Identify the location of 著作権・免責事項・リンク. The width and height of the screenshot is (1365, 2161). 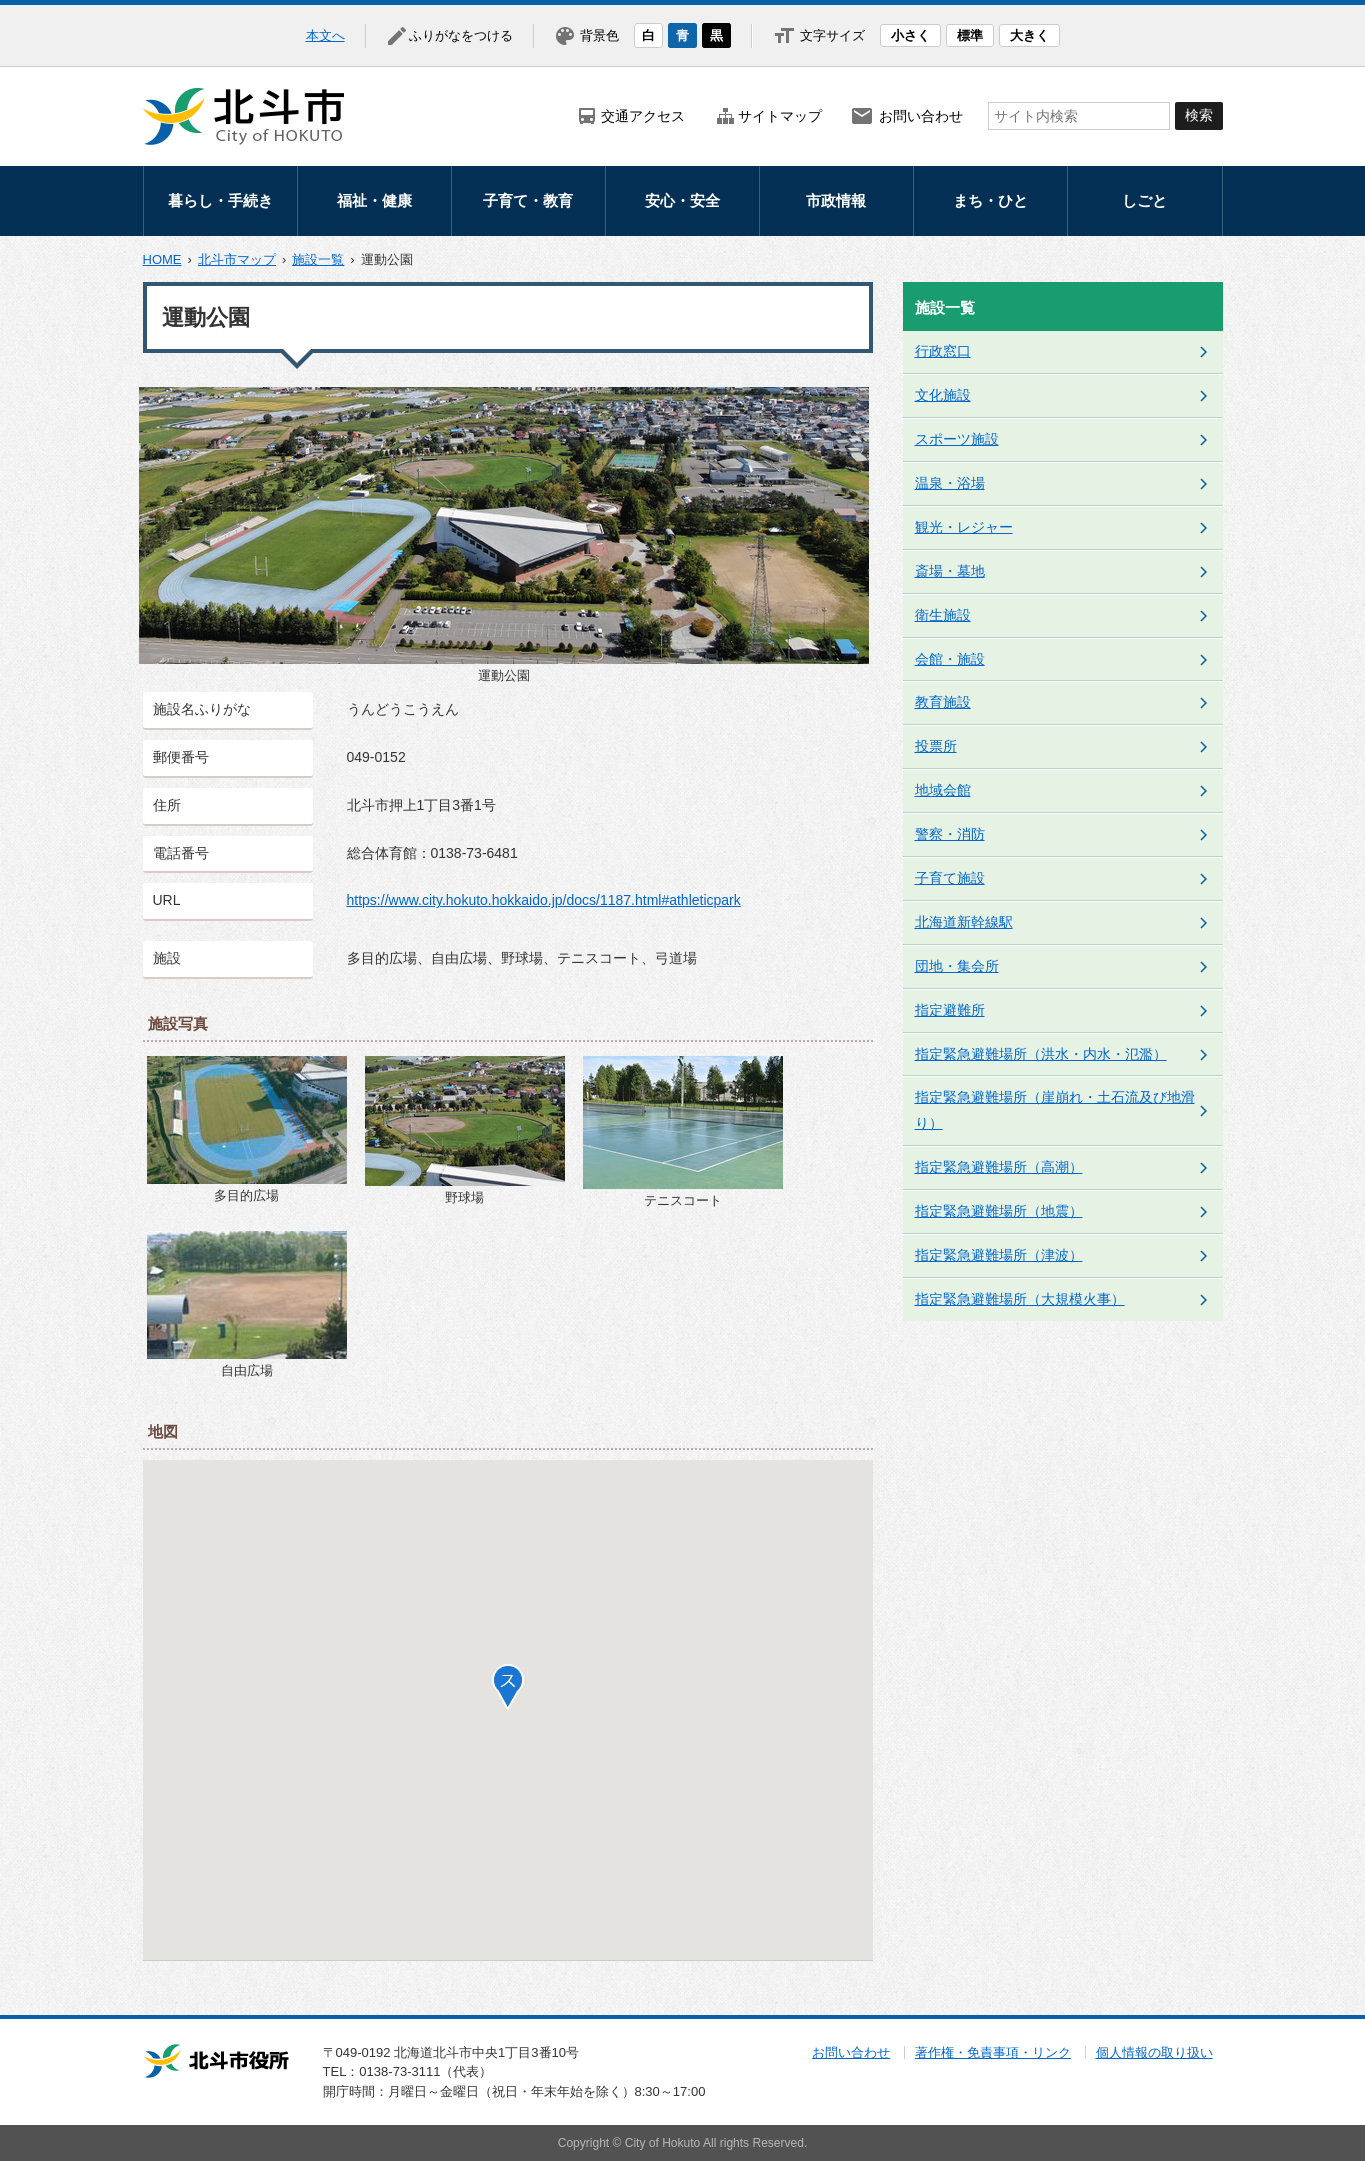
(993, 2052).